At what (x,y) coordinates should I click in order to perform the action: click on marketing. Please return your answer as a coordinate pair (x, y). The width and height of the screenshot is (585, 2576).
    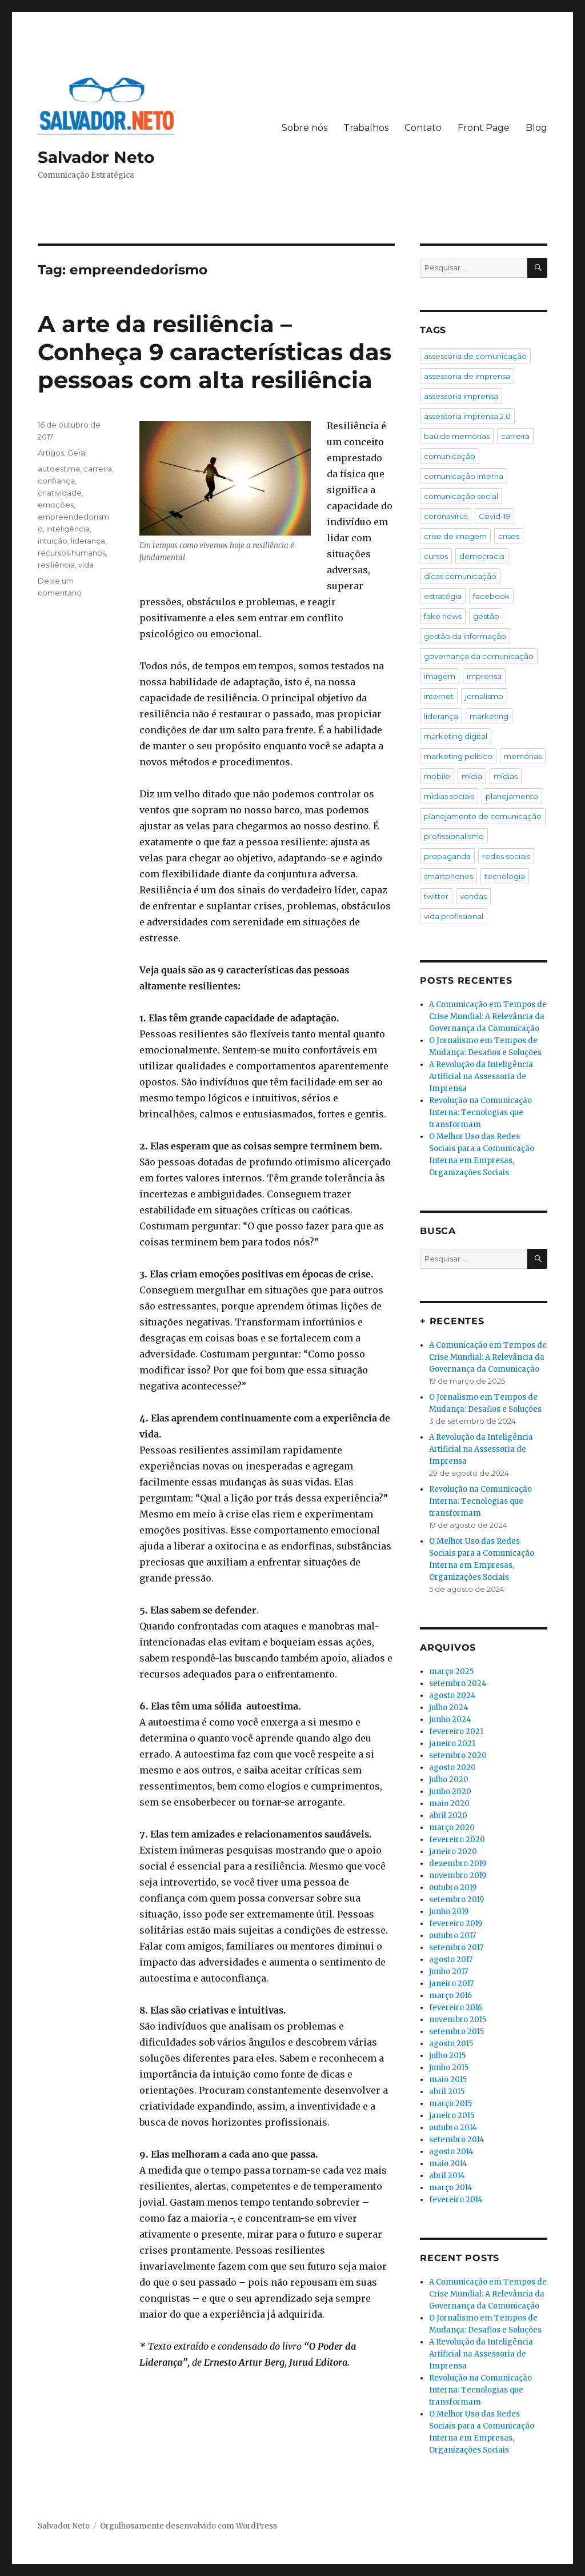
    Looking at the image, I should click on (489, 716).